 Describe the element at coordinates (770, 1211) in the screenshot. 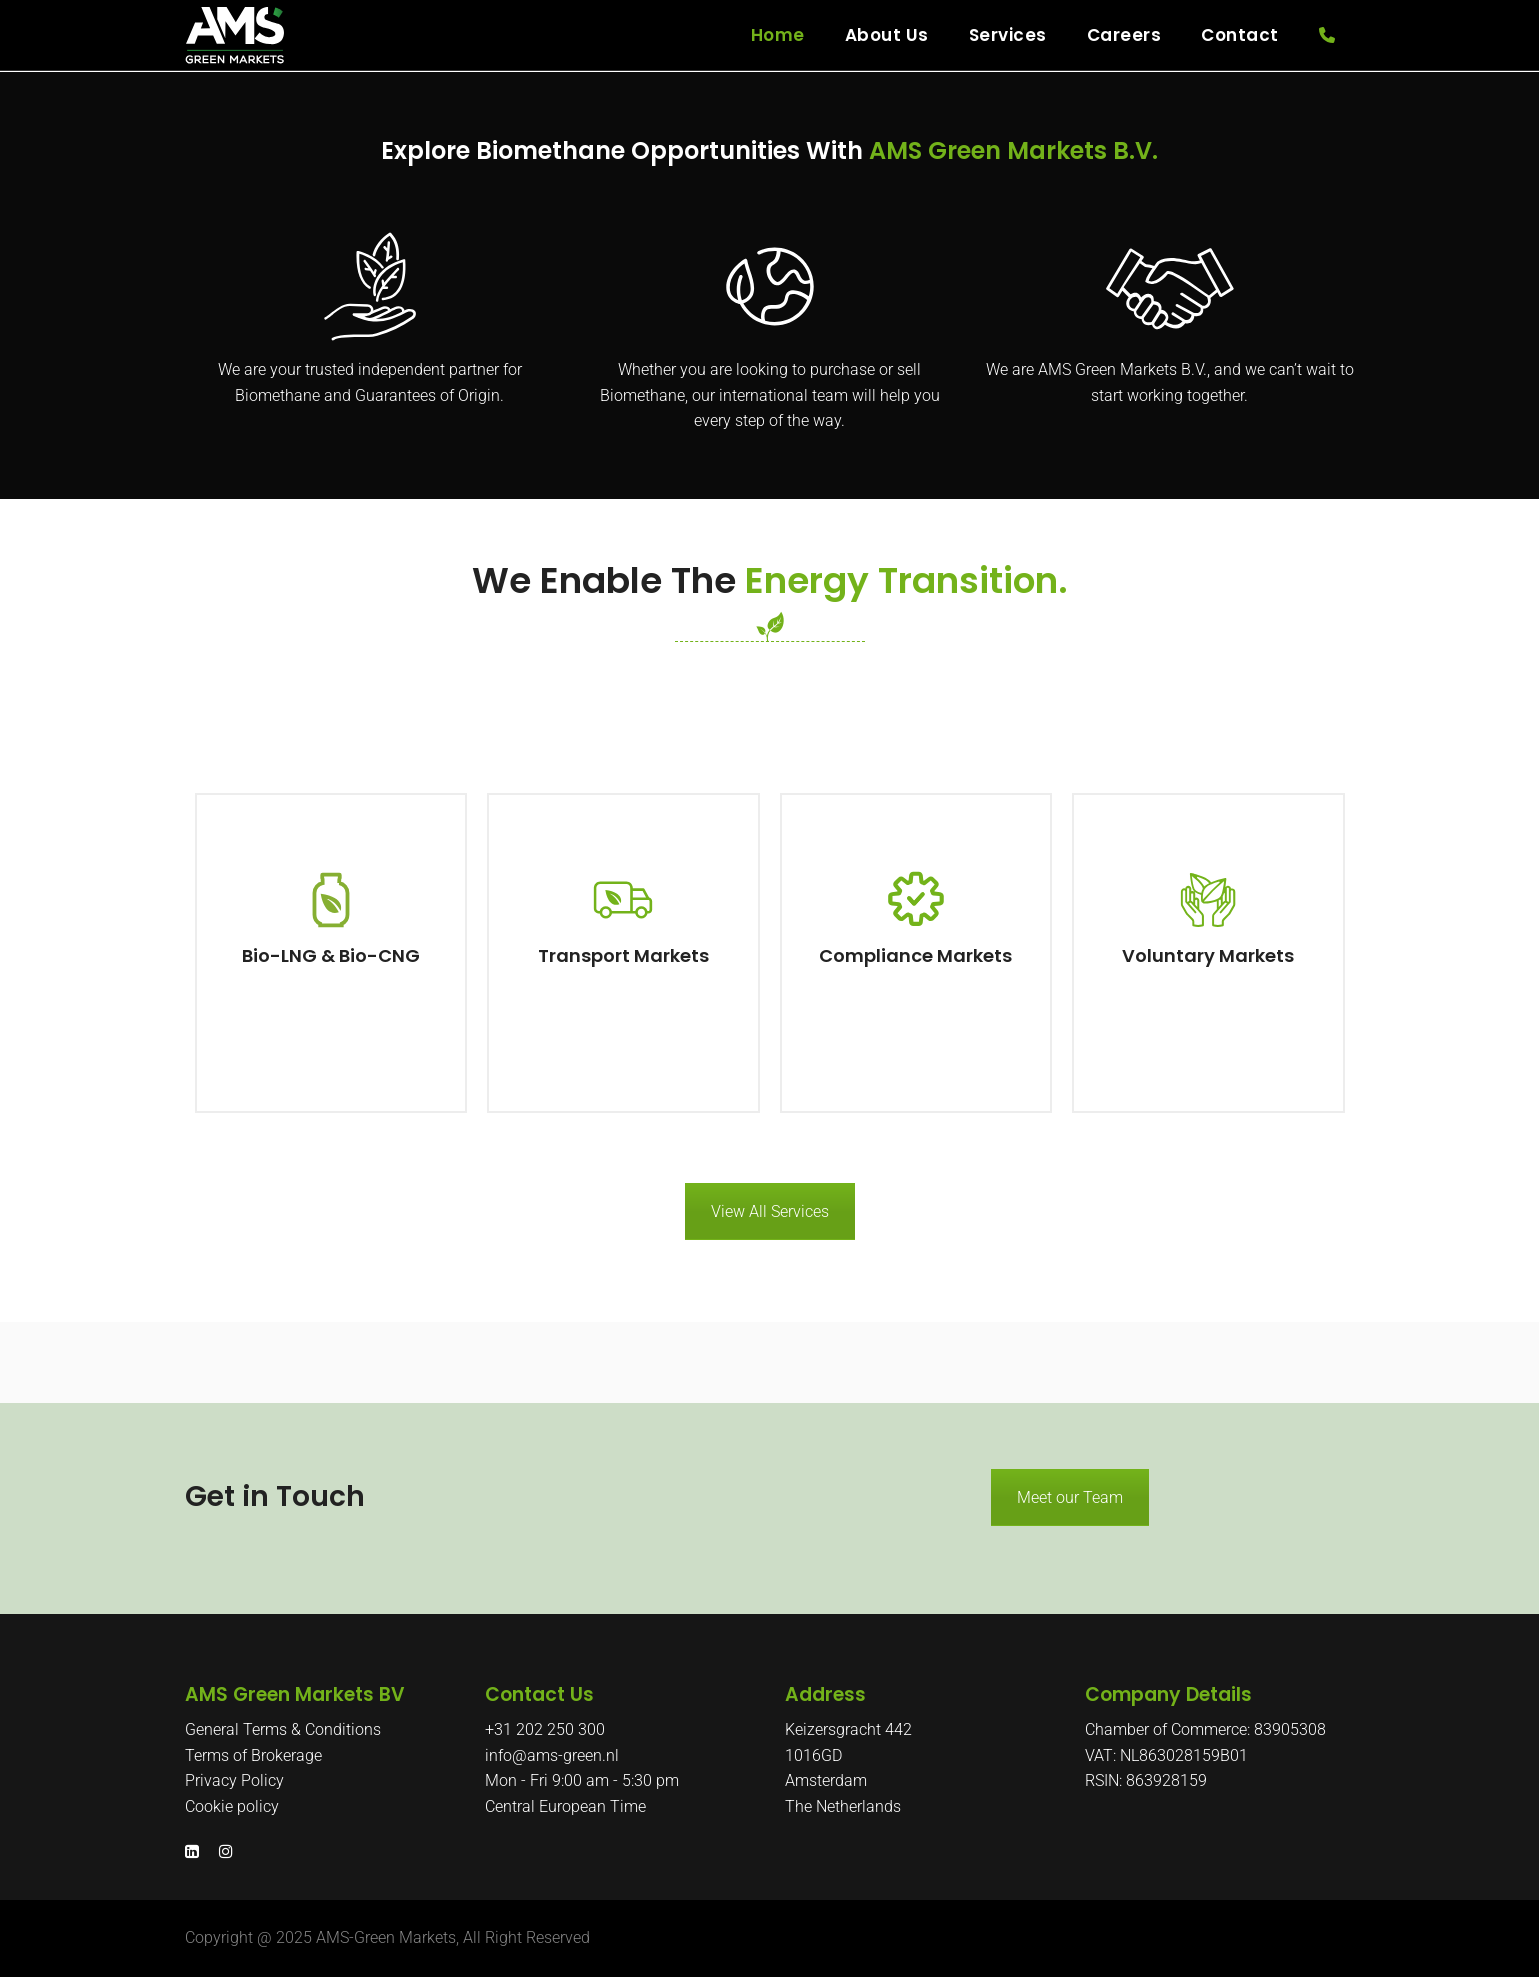

I see `View All Services` at that location.